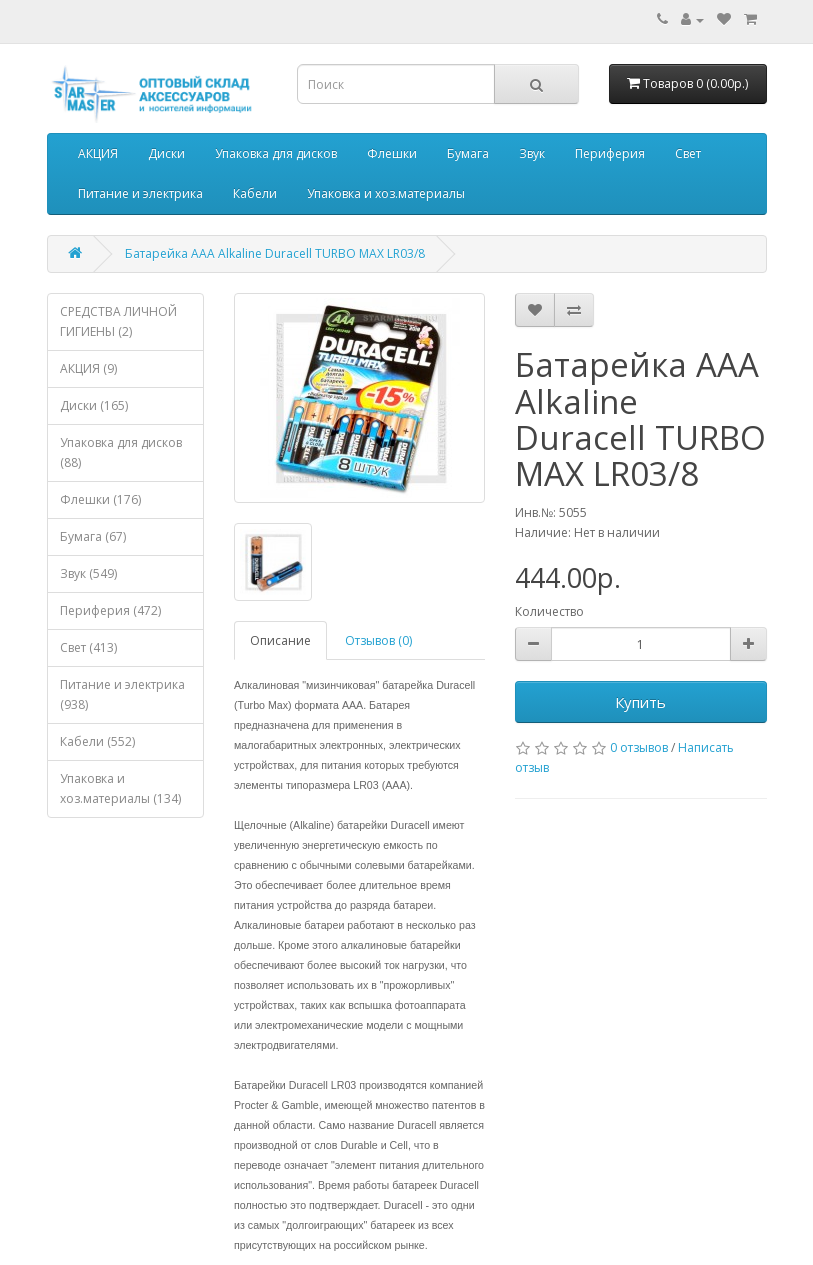 The width and height of the screenshot is (813, 1265). What do you see at coordinates (98, 153) in the screenshot?
I see `АКЦИЯ` at bounding box center [98, 153].